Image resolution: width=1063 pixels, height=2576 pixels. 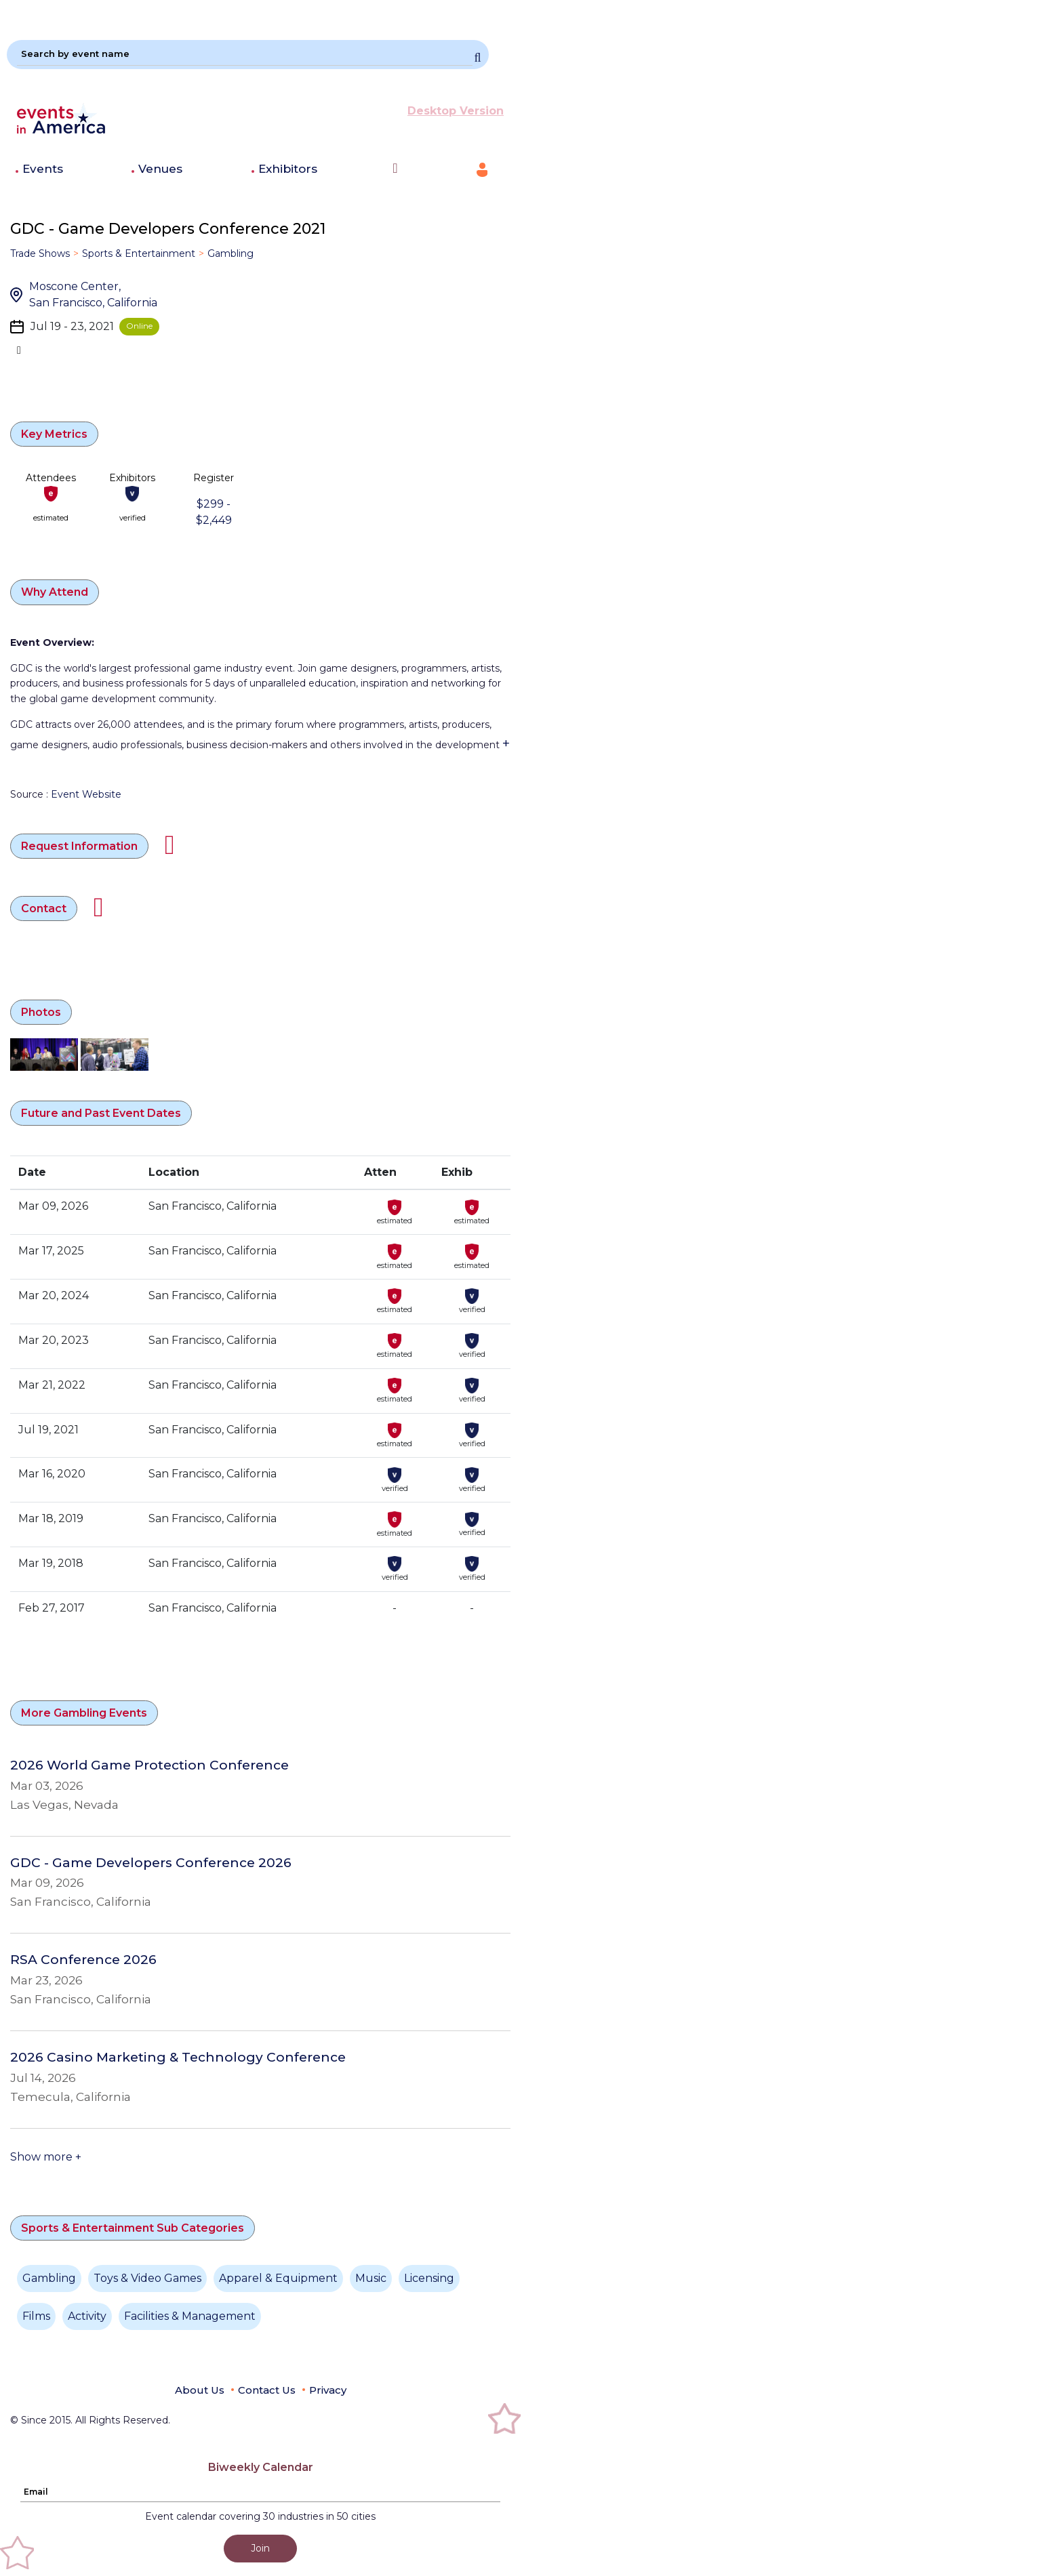 What do you see at coordinates (260, 2548) in the screenshot?
I see `Join` at bounding box center [260, 2548].